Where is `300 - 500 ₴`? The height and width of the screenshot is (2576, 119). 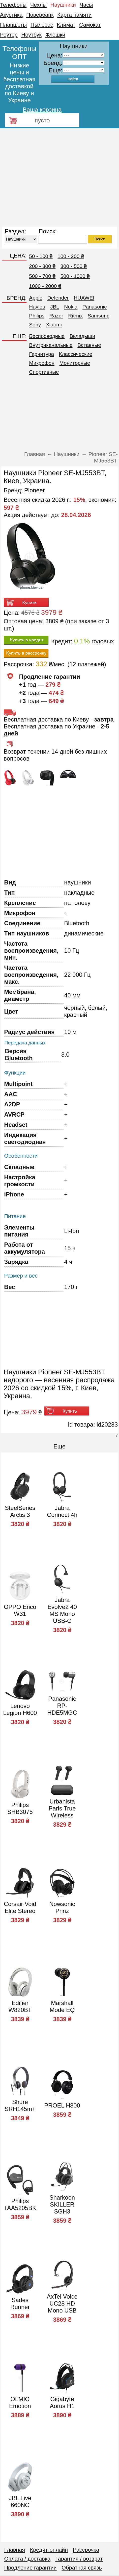 300 - 500 ₴ is located at coordinates (73, 266).